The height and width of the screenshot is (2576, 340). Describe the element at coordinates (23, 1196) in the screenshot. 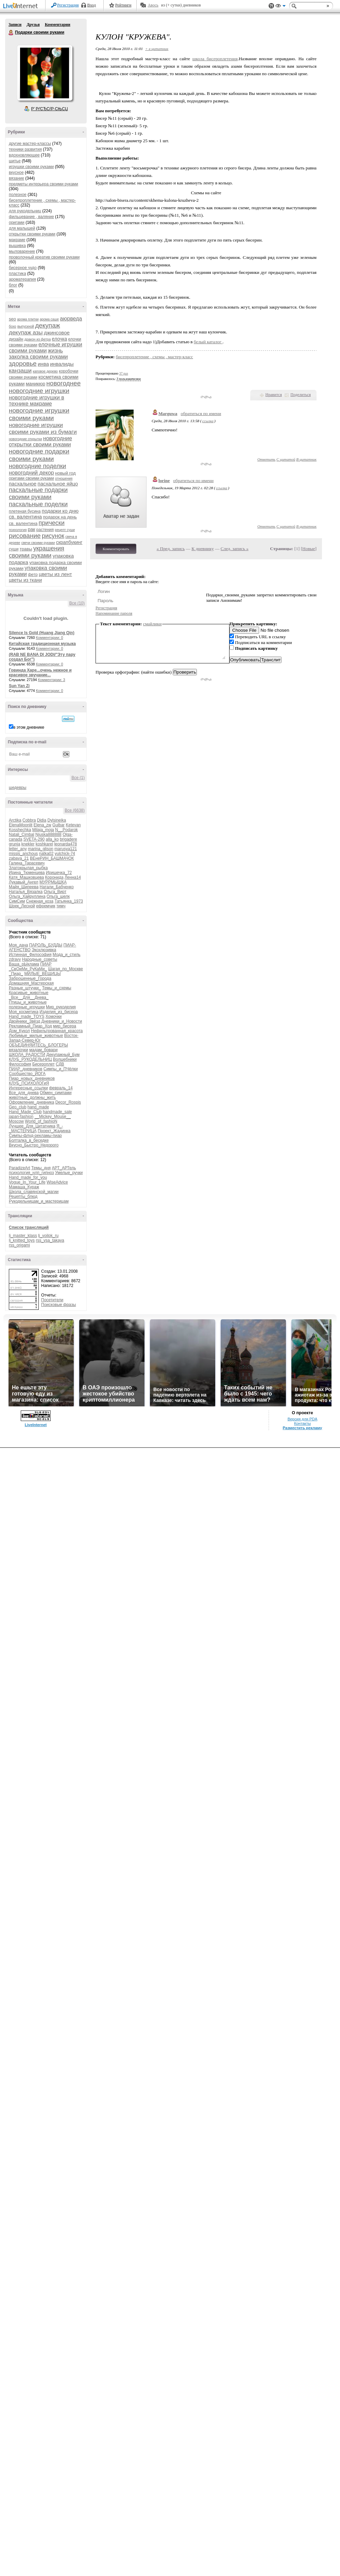

I see `Рецепты_блюд` at that location.